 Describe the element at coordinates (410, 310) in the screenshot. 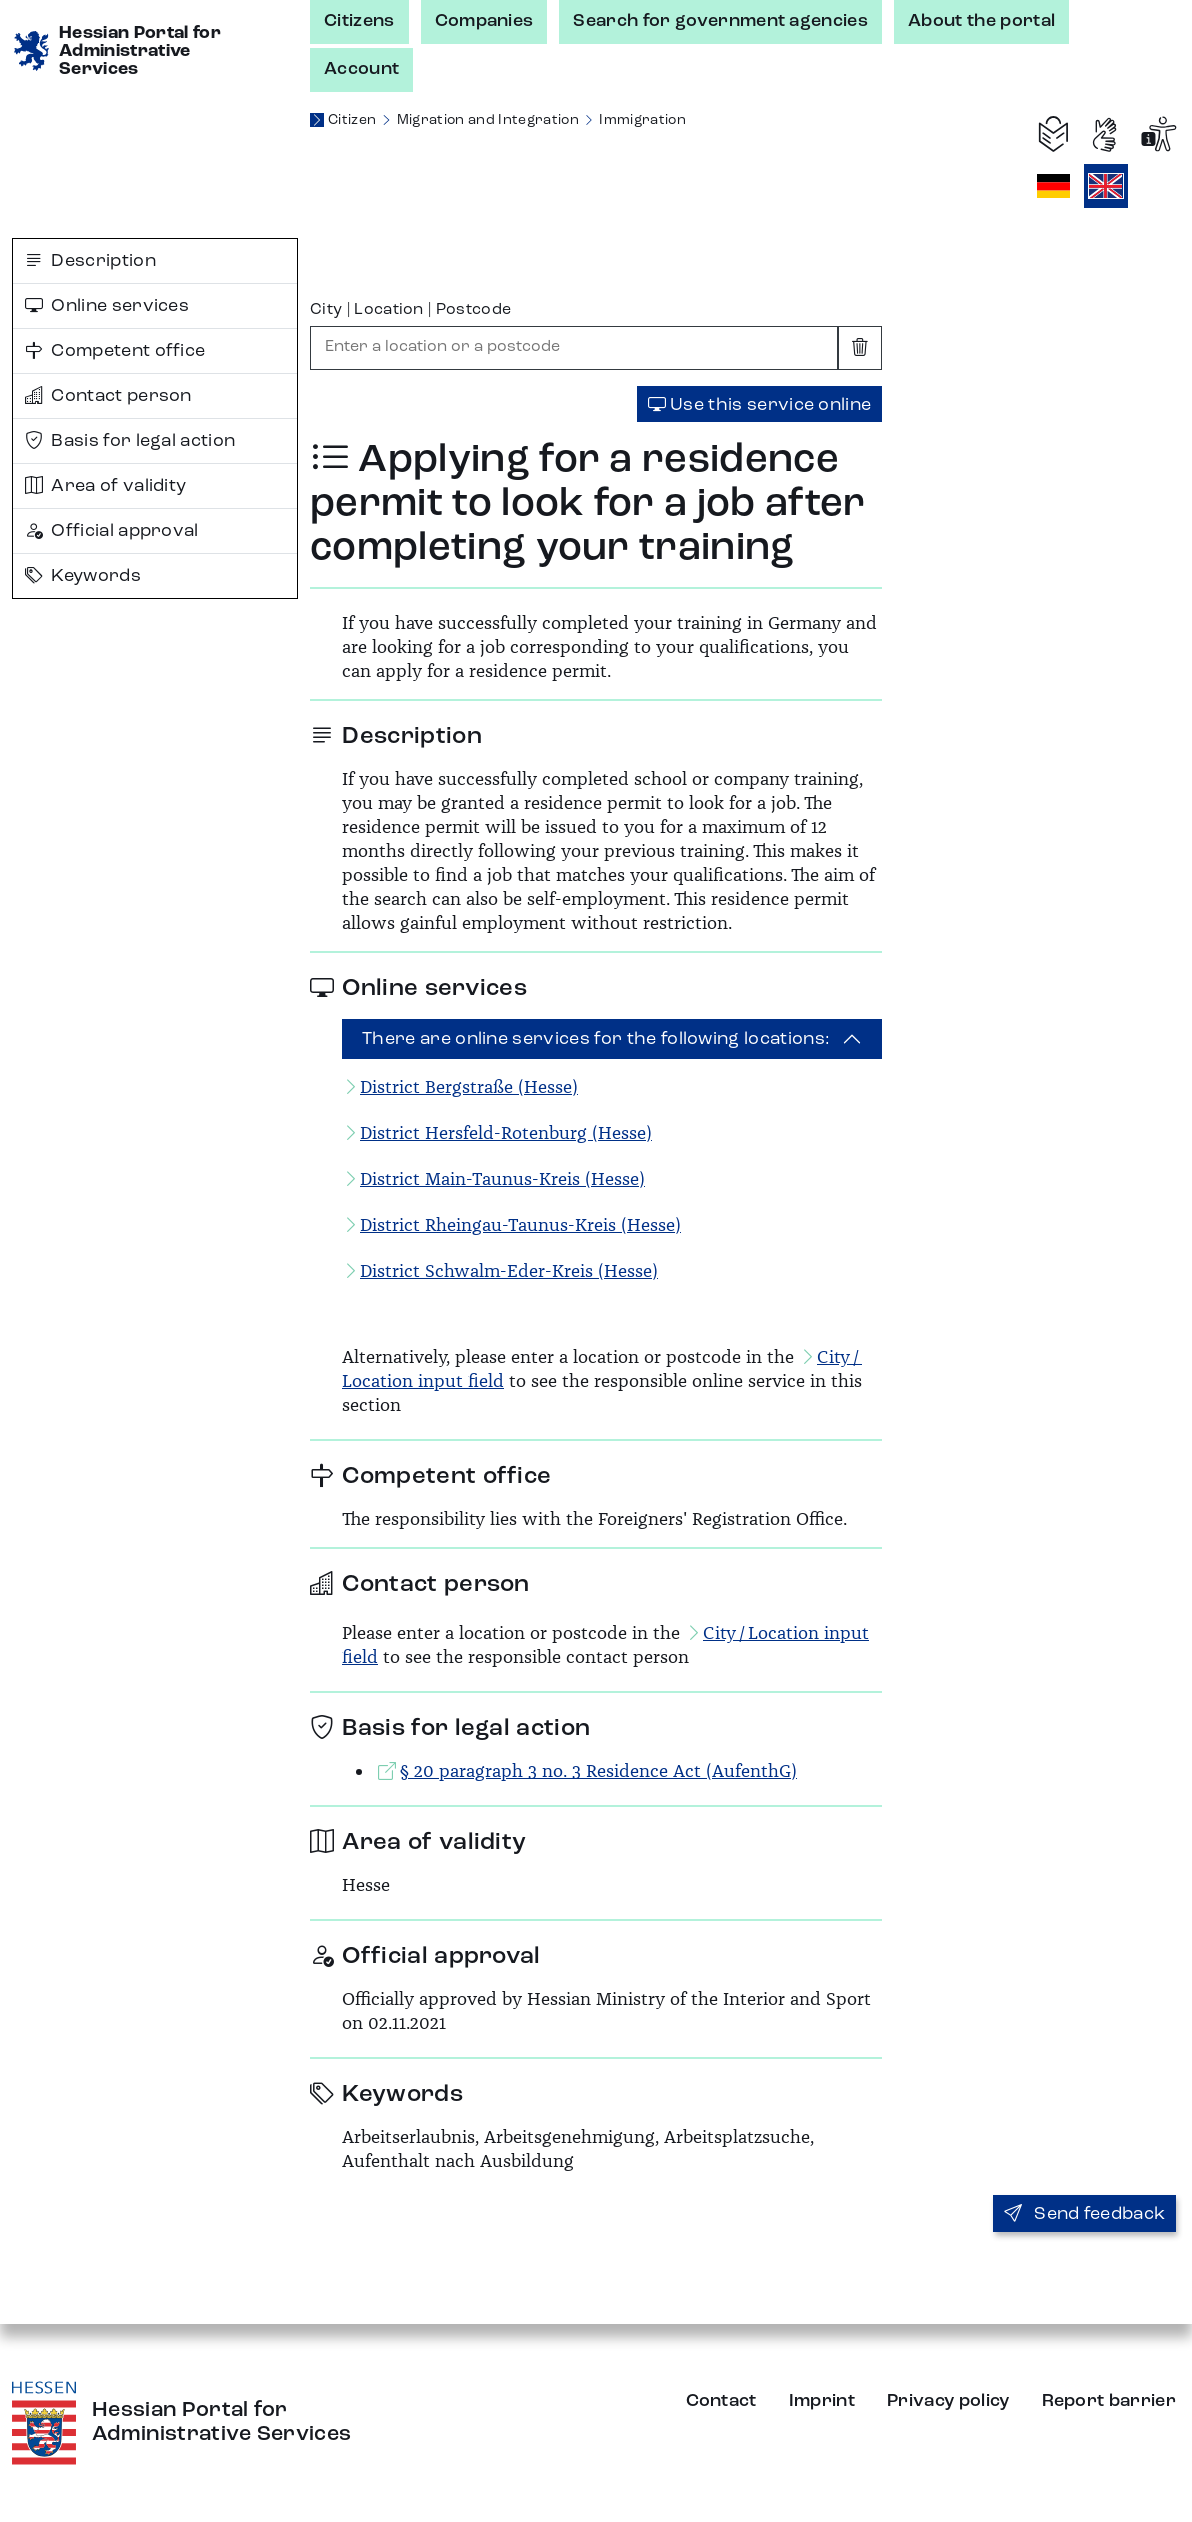

I see `City | Location | Postcode` at that location.